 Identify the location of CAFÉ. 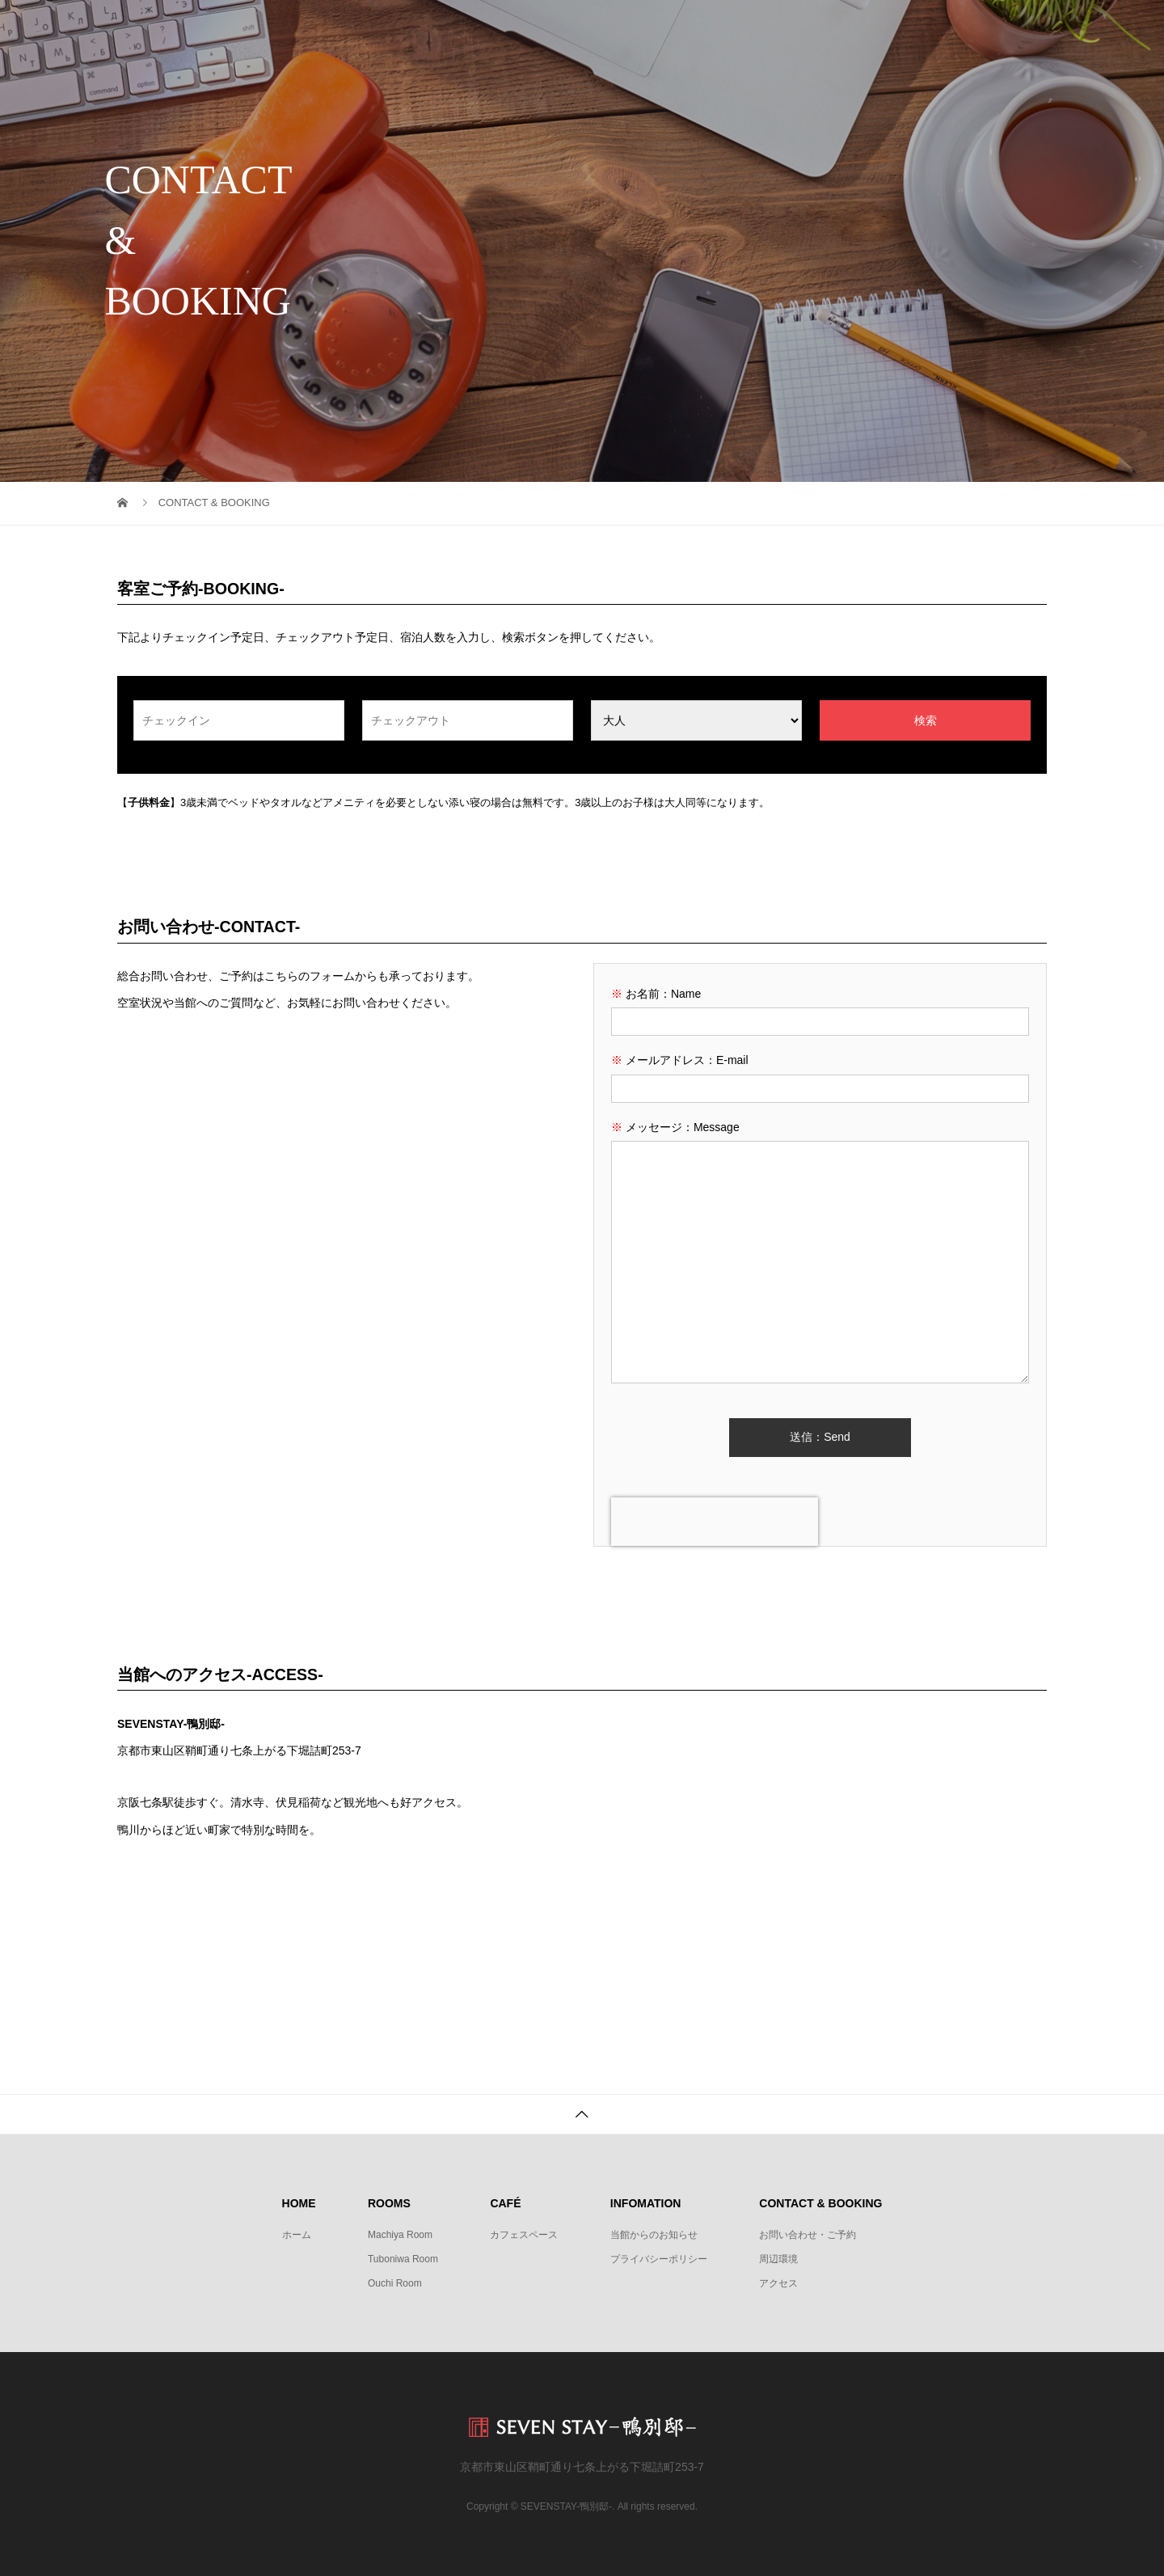
(720, 28).